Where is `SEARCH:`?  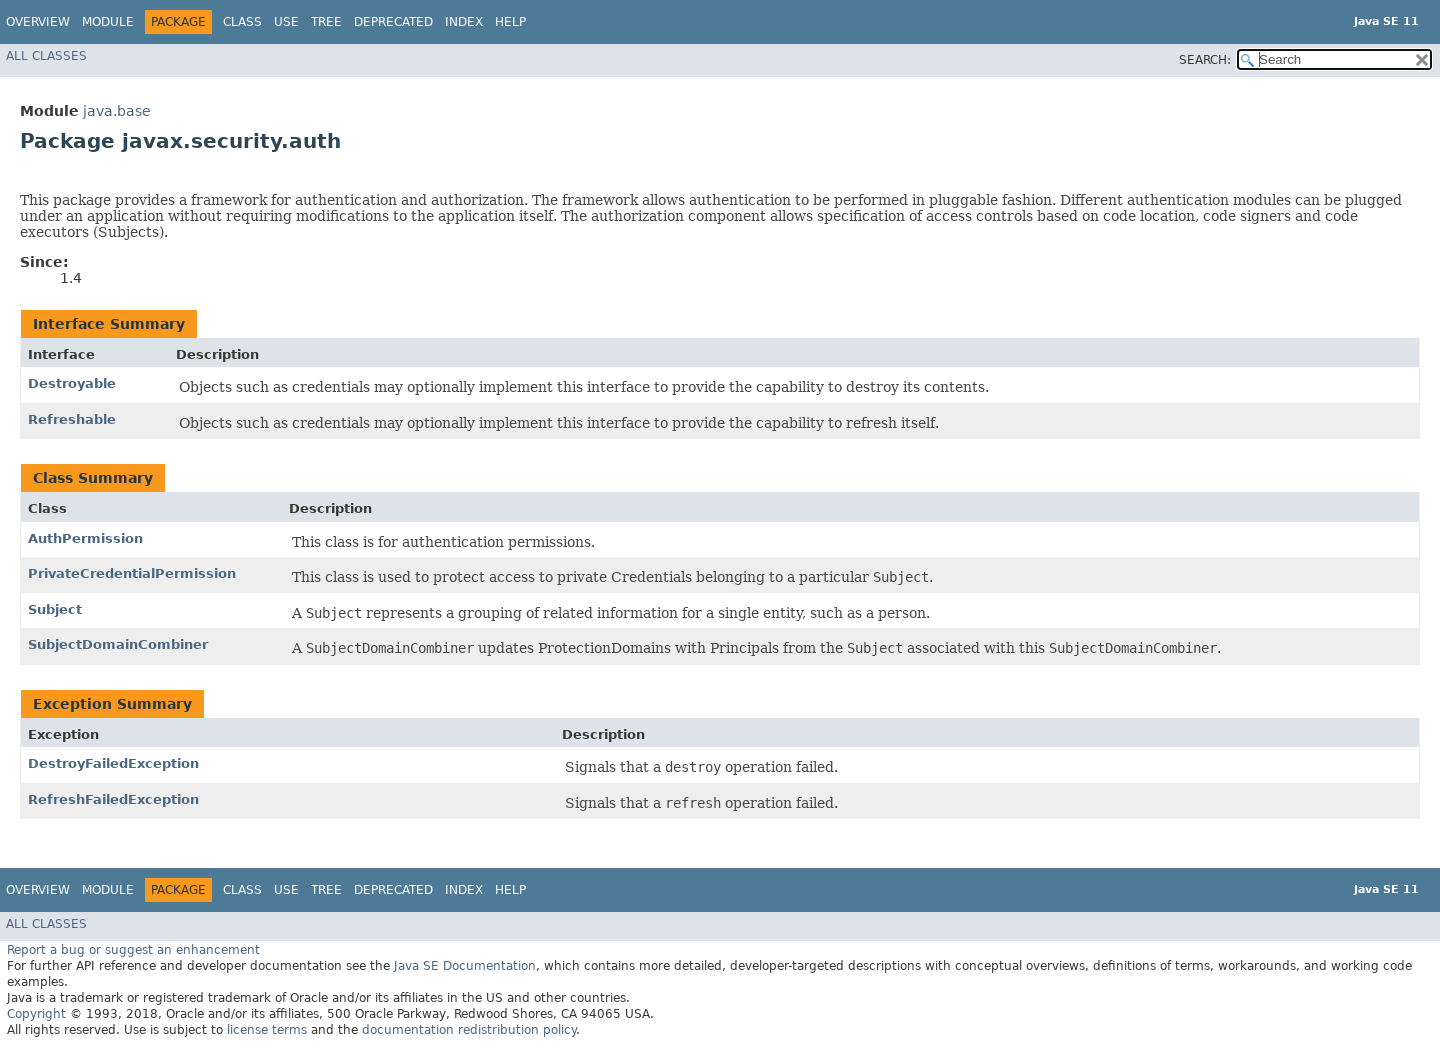
SEARCH: is located at coordinates (1205, 60).